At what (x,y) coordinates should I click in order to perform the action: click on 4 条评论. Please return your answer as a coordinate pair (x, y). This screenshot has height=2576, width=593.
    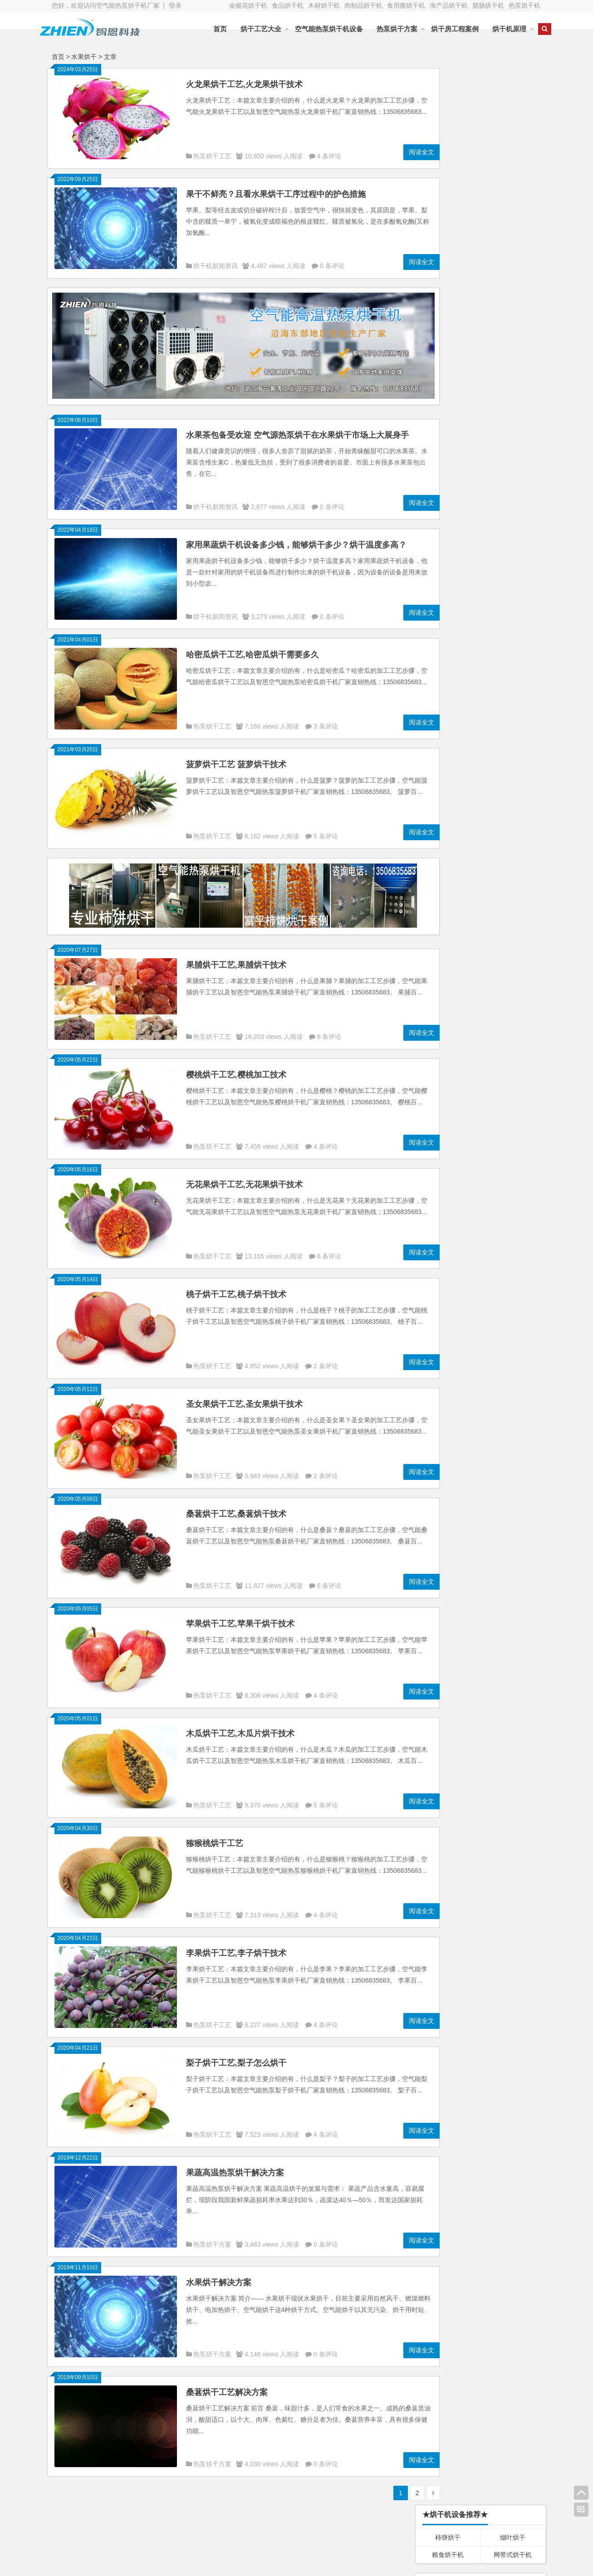
    Looking at the image, I should click on (329, 156).